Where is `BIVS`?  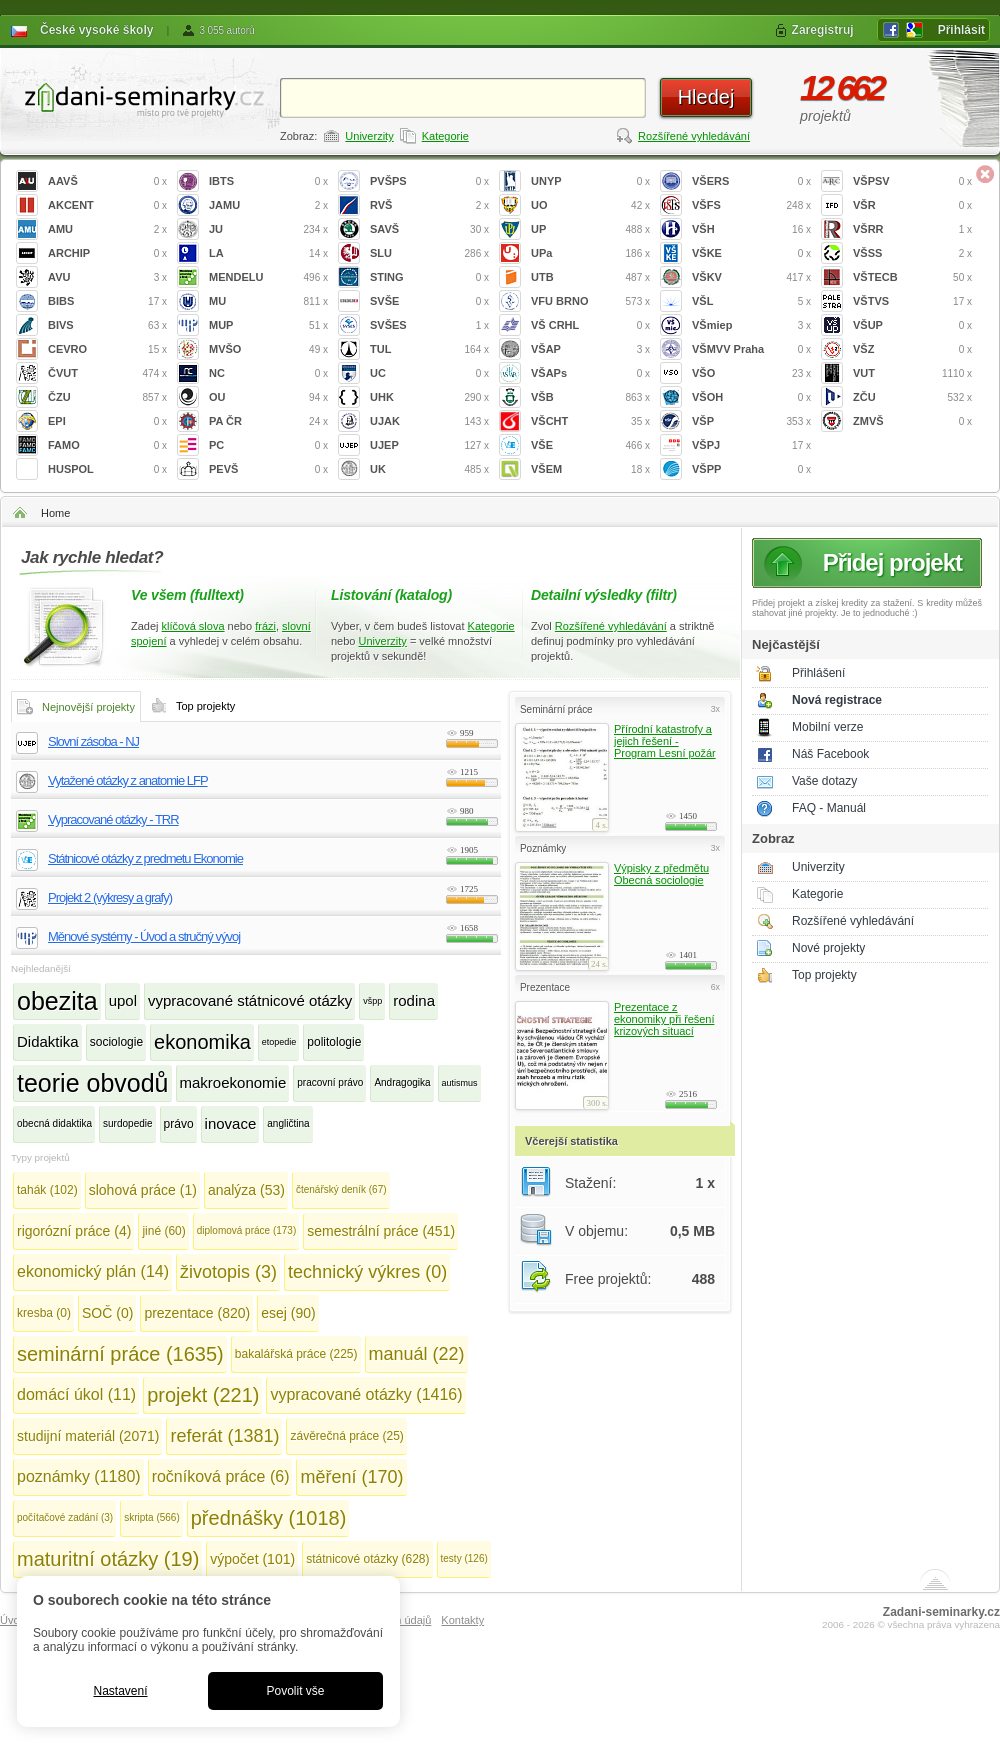
BIVS is located at coordinates (107, 325).